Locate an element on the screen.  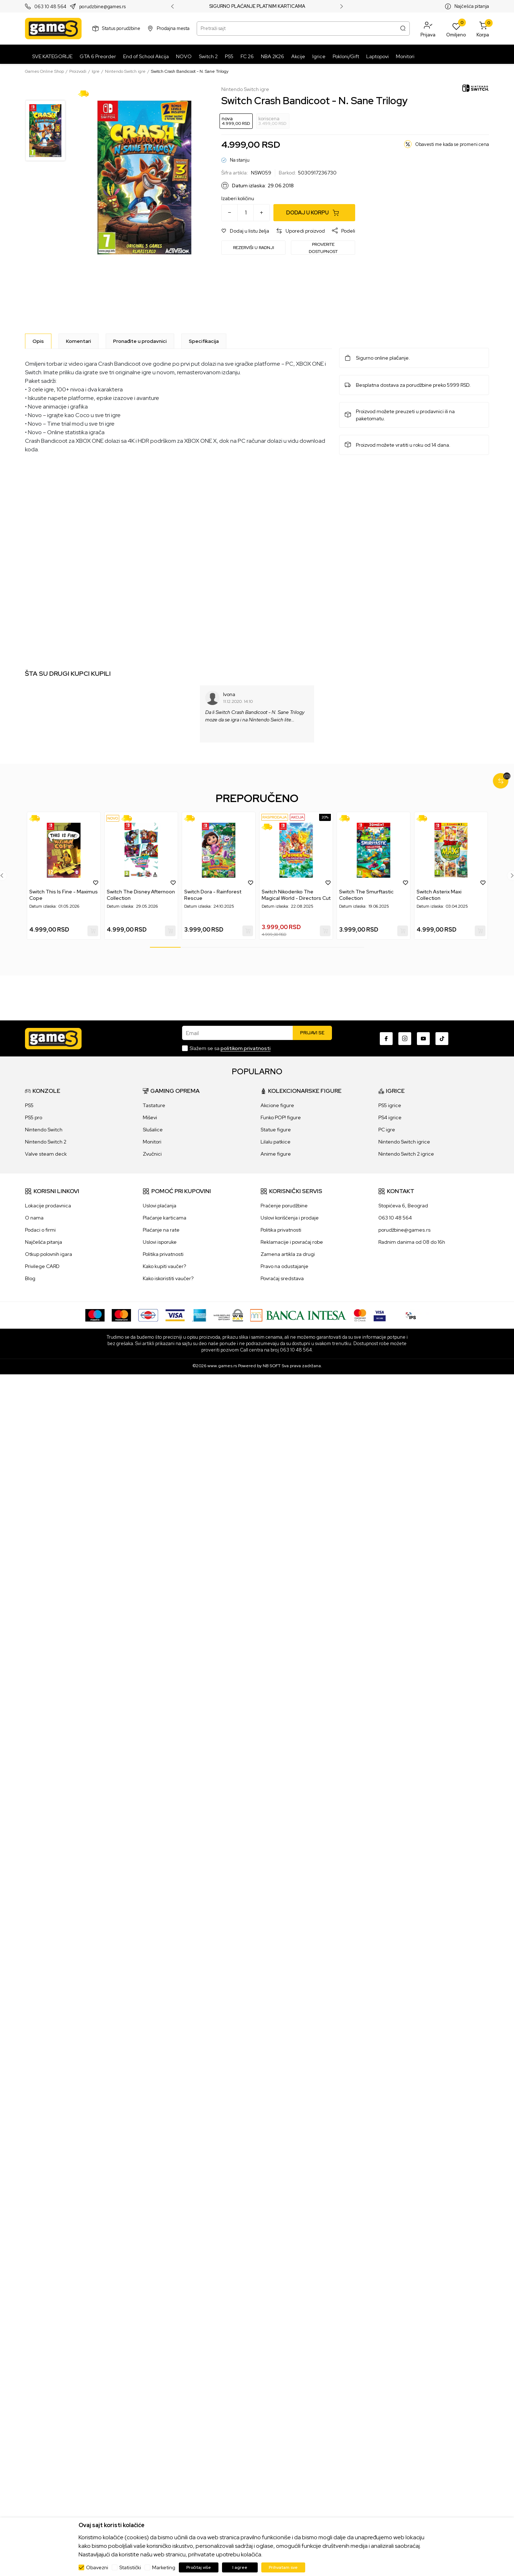
Pravo na odustajanje is located at coordinates (284, 1266).